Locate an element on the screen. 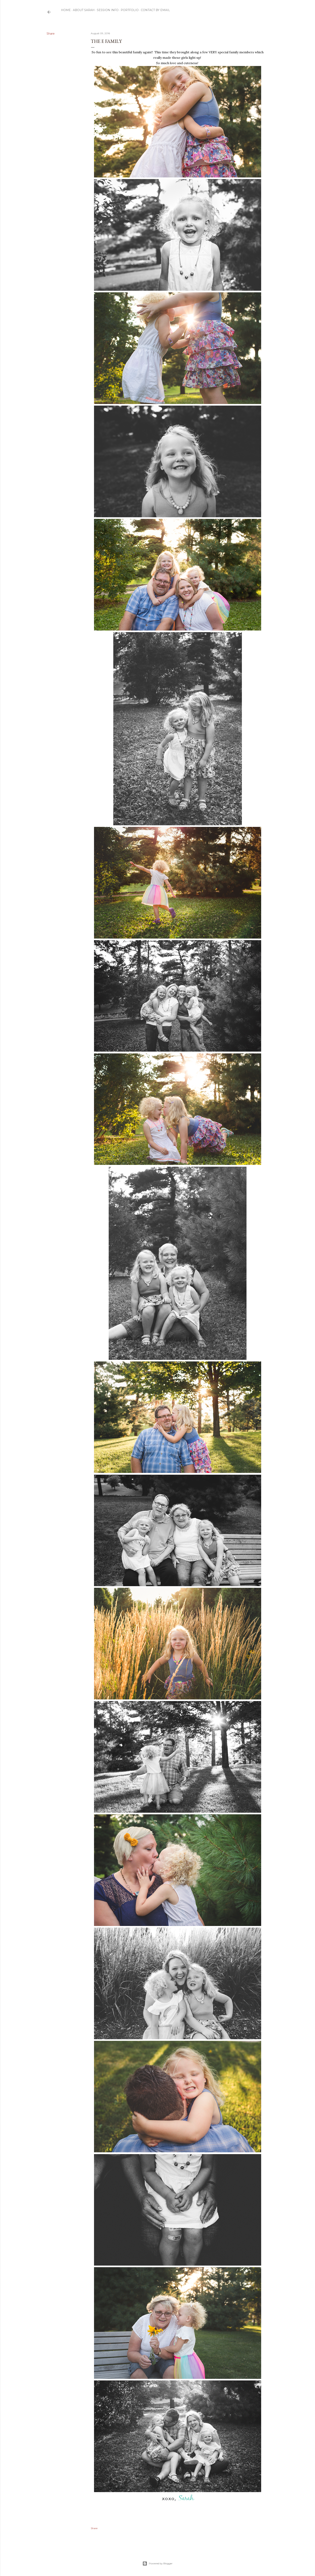 The height and width of the screenshot is (2576, 315). ABOUT SARAH is located at coordinates (84, 10).